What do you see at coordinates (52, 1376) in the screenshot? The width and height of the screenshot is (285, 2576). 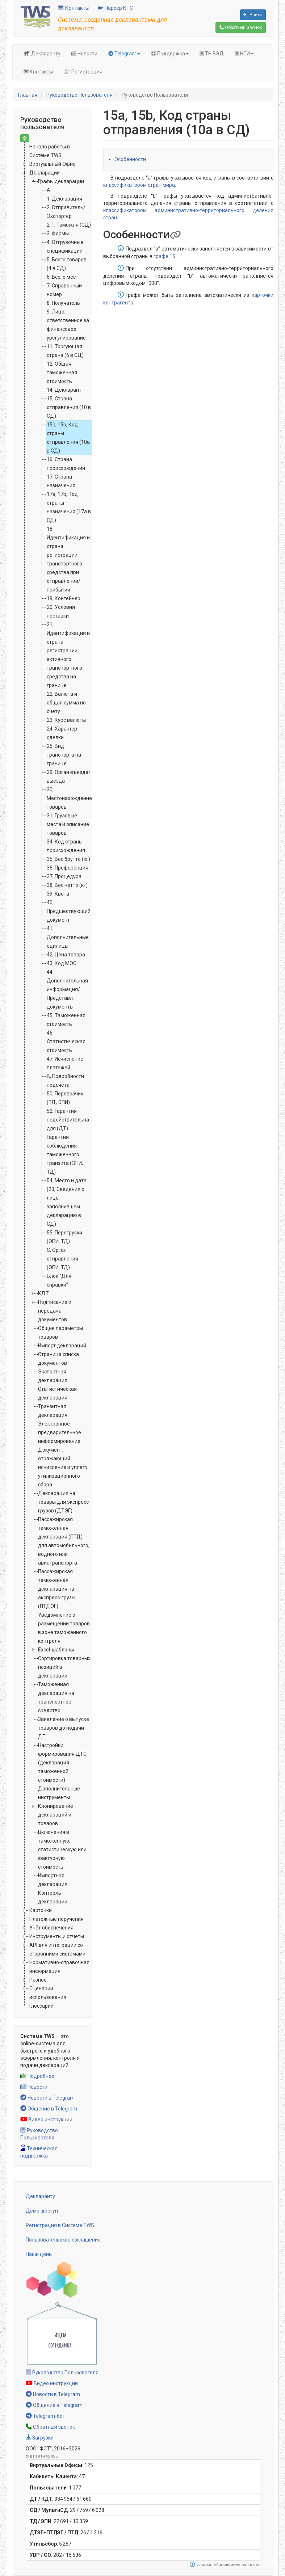 I see `Экспортная декларация [treeitem]` at bounding box center [52, 1376].